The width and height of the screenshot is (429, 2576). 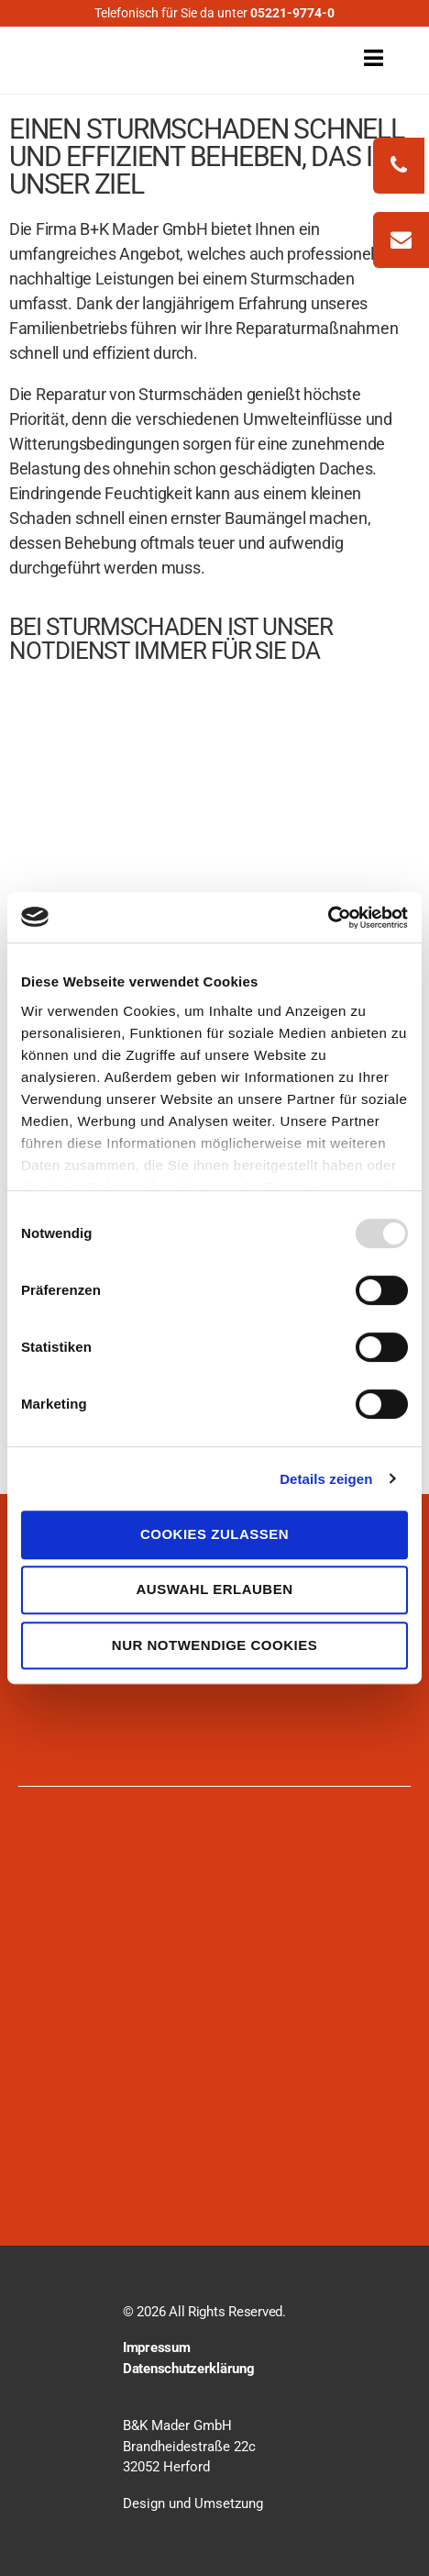 What do you see at coordinates (214, 1534) in the screenshot?
I see `Cookies zulassen` at bounding box center [214, 1534].